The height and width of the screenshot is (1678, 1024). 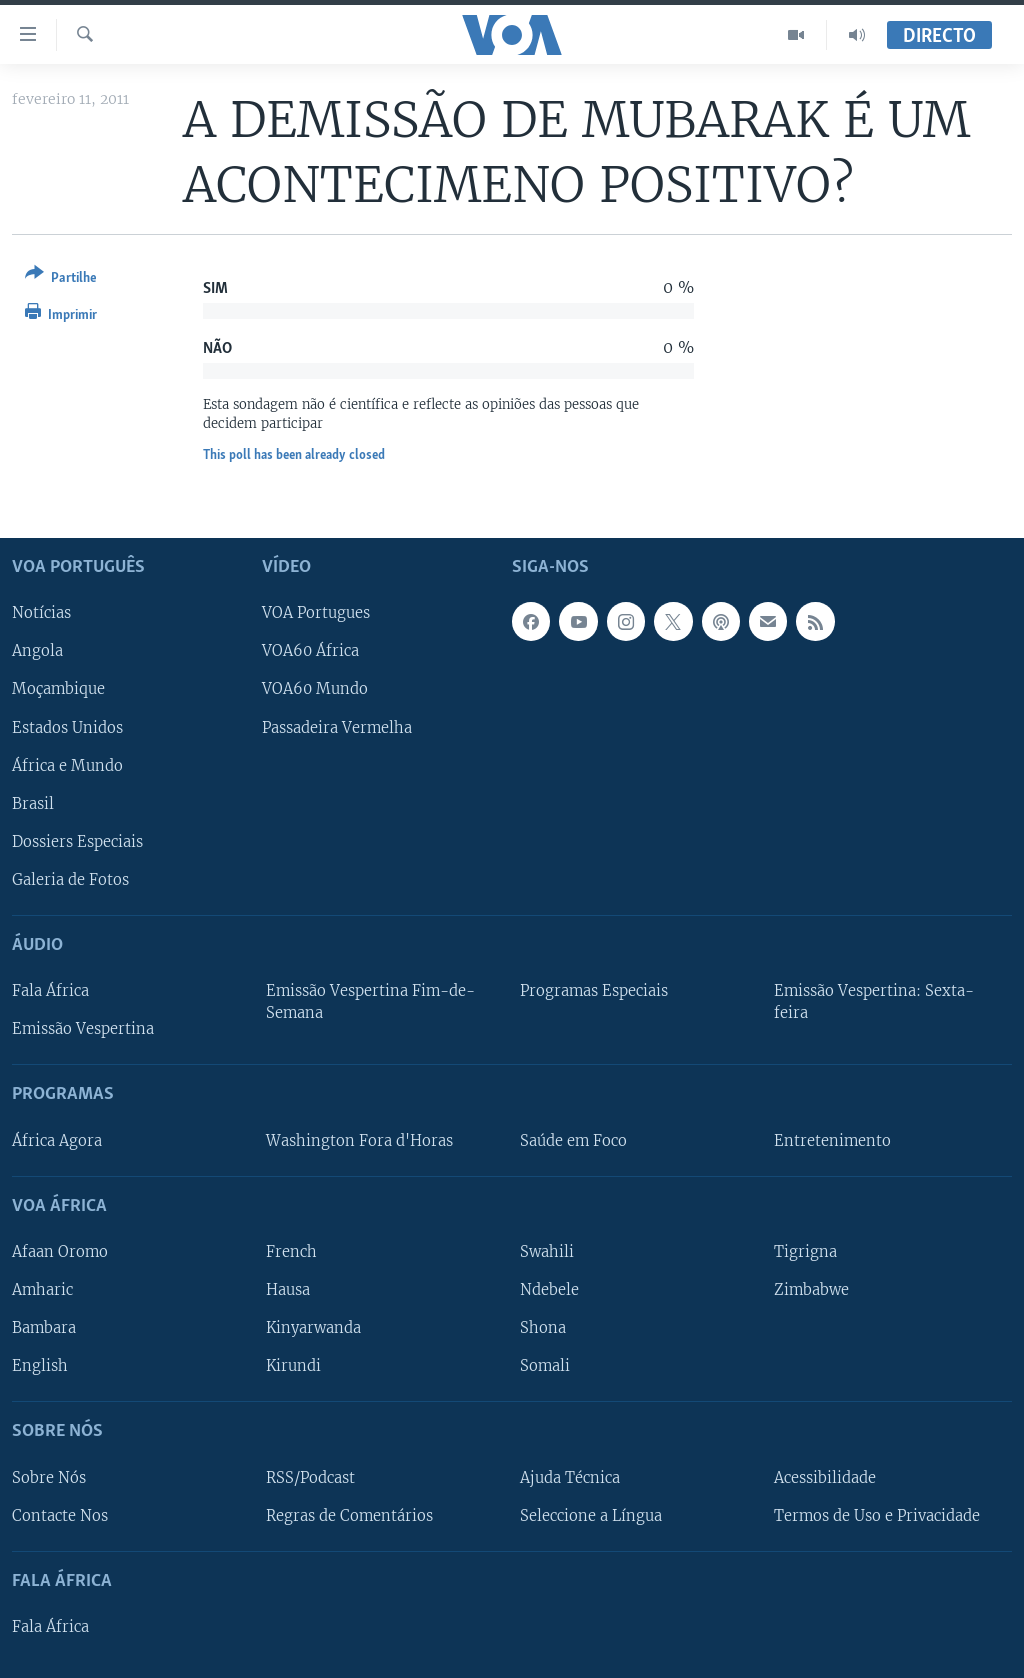 What do you see at coordinates (825, 1478) in the screenshot?
I see `Acessibilidade` at bounding box center [825, 1478].